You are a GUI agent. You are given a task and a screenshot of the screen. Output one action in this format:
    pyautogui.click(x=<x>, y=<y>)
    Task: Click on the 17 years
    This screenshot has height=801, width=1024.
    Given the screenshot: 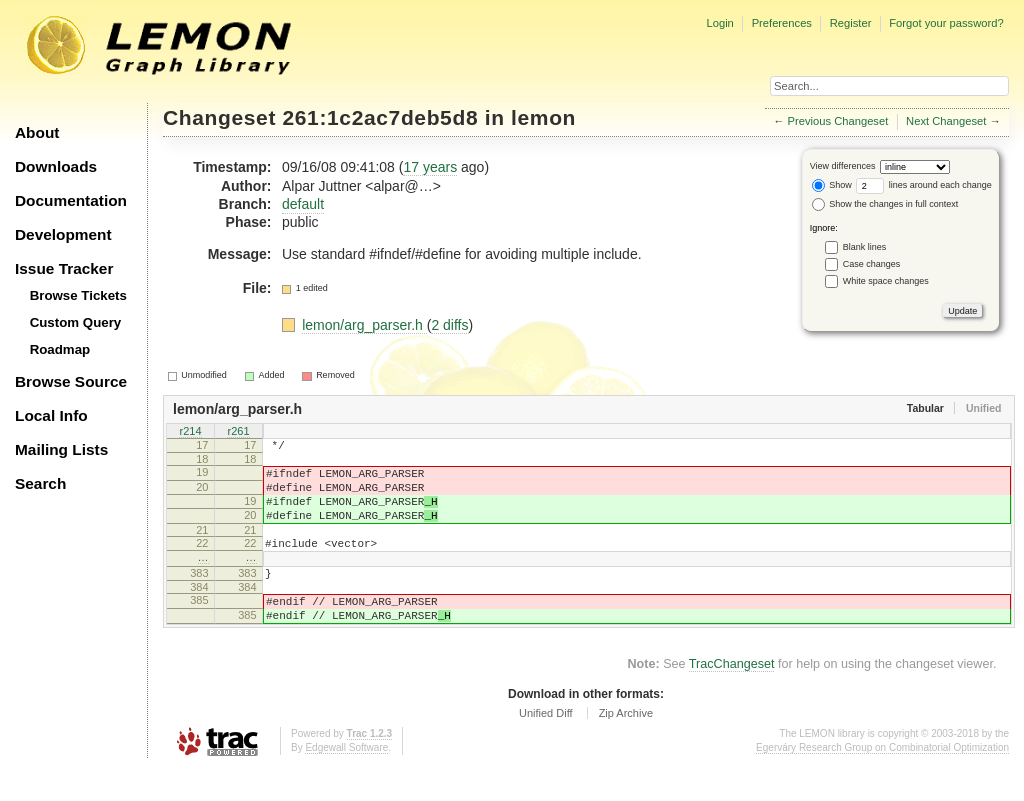 What is the action you would take?
    pyautogui.click(x=430, y=167)
    